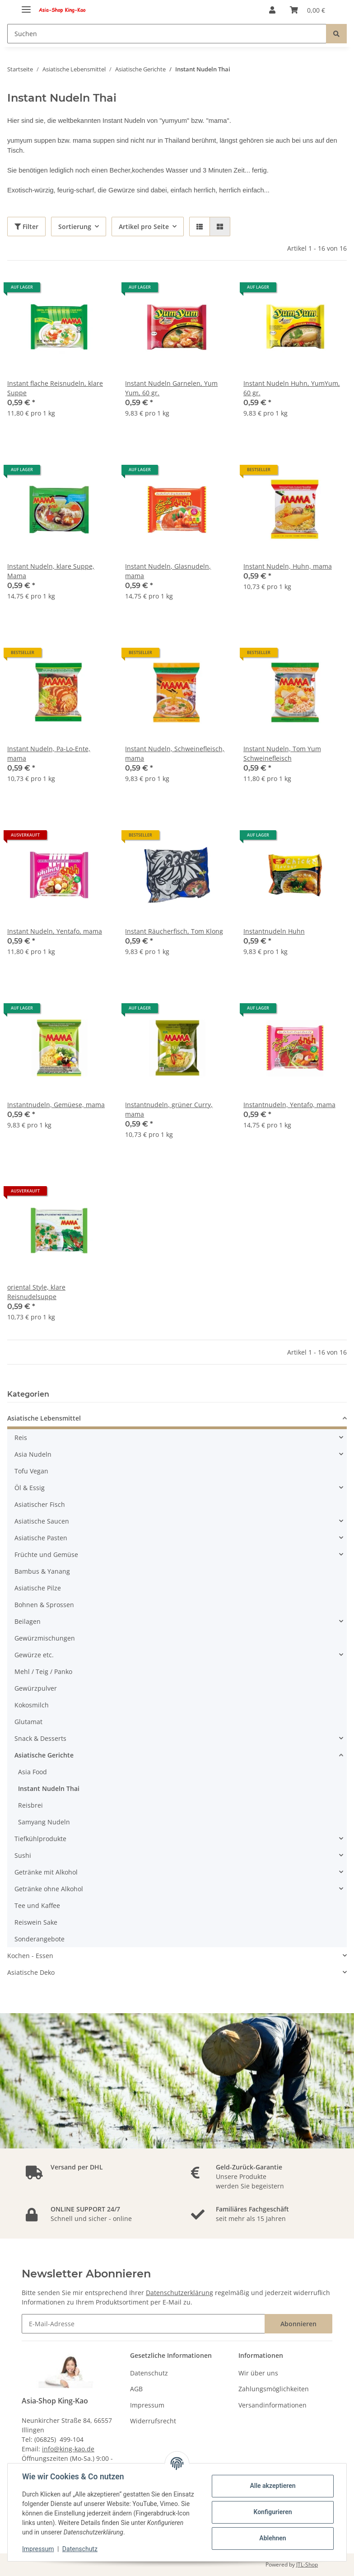 This screenshot has width=354, height=2576. I want to click on [Suchen], so click(166, 33).